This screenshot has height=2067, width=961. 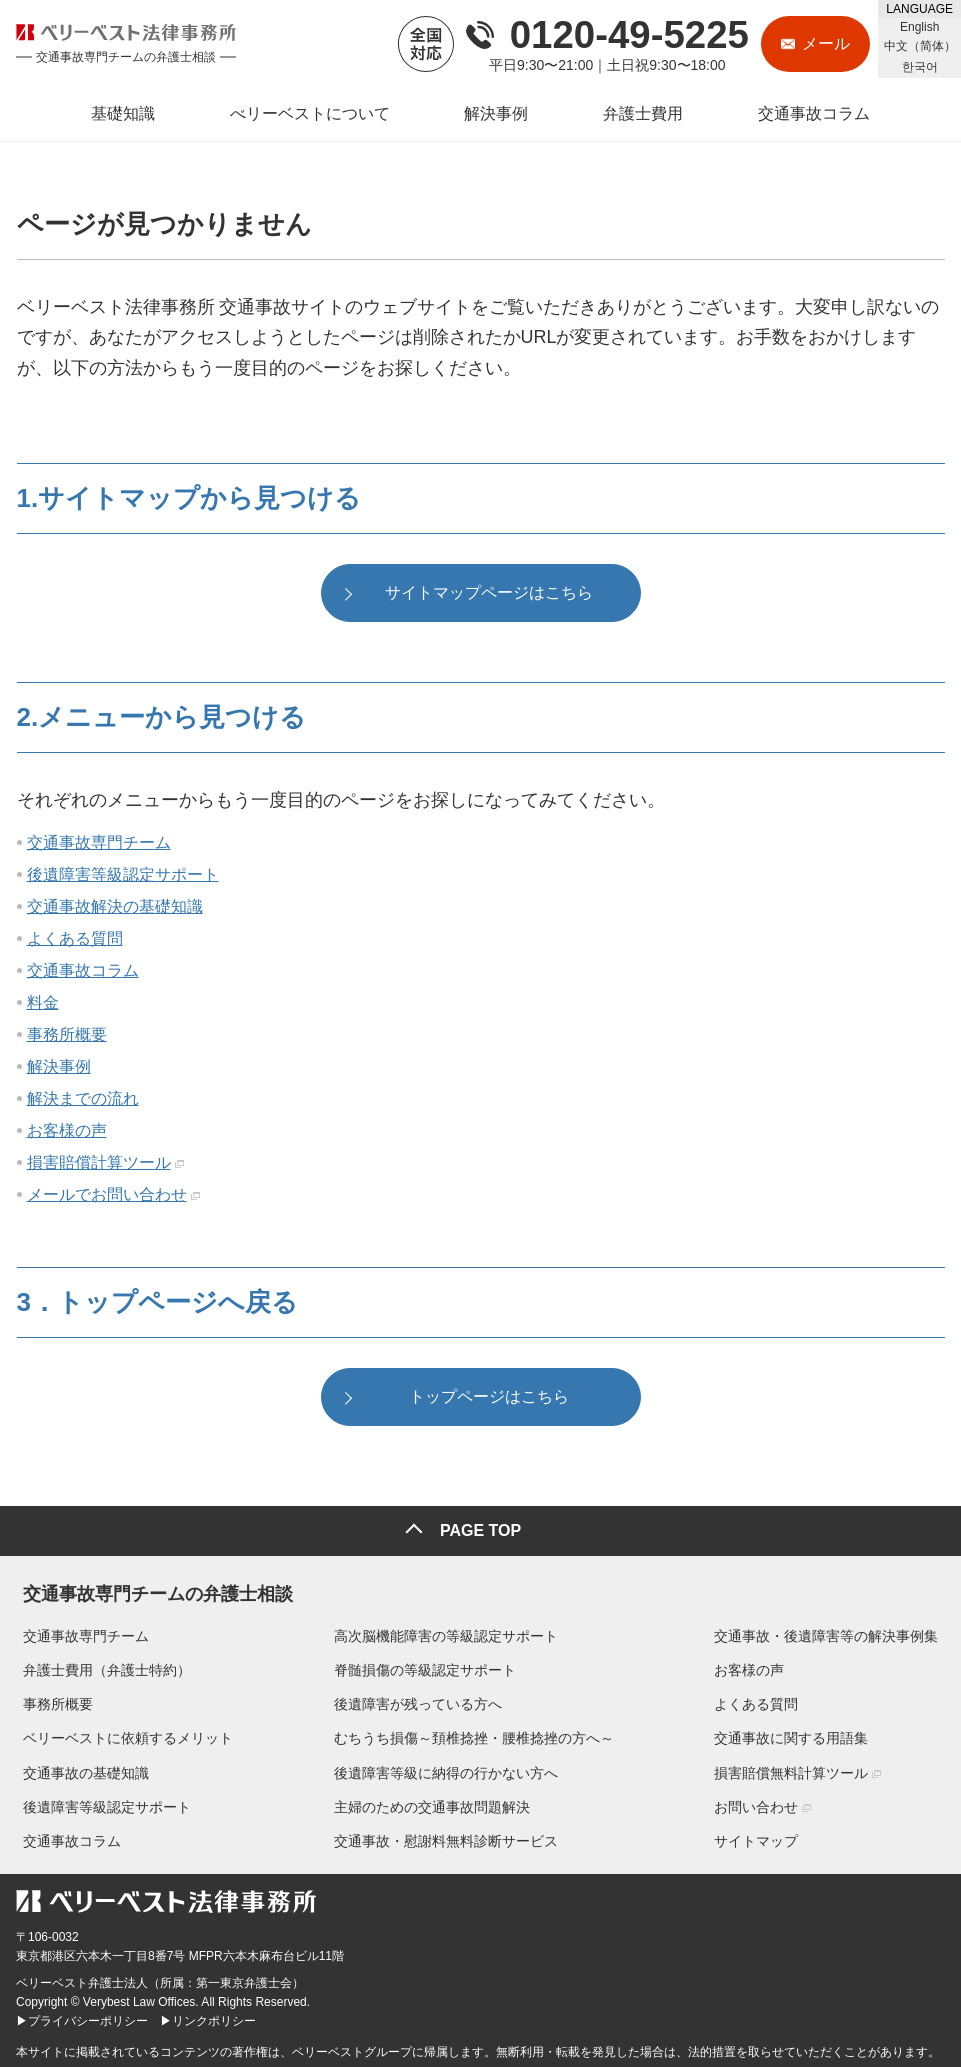 What do you see at coordinates (59, 1068) in the screenshot?
I see `解決事例` at bounding box center [59, 1068].